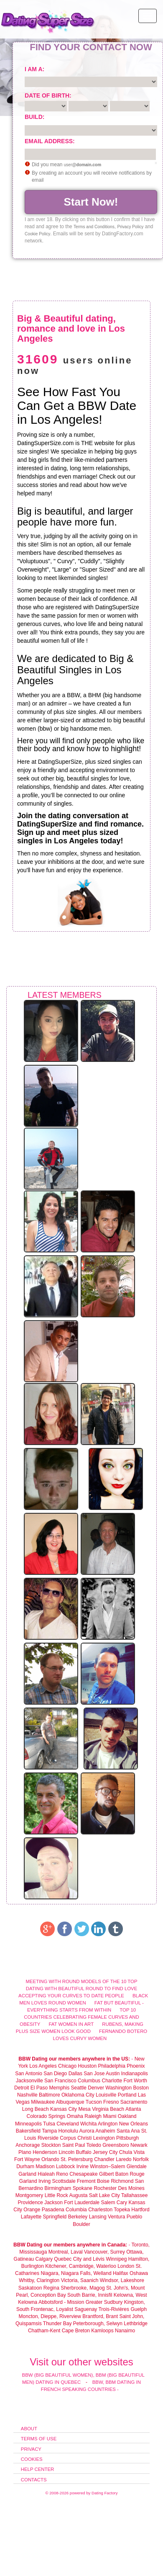 The width and height of the screenshot is (163, 2576). I want to click on Cookies, so click(32, 2459).